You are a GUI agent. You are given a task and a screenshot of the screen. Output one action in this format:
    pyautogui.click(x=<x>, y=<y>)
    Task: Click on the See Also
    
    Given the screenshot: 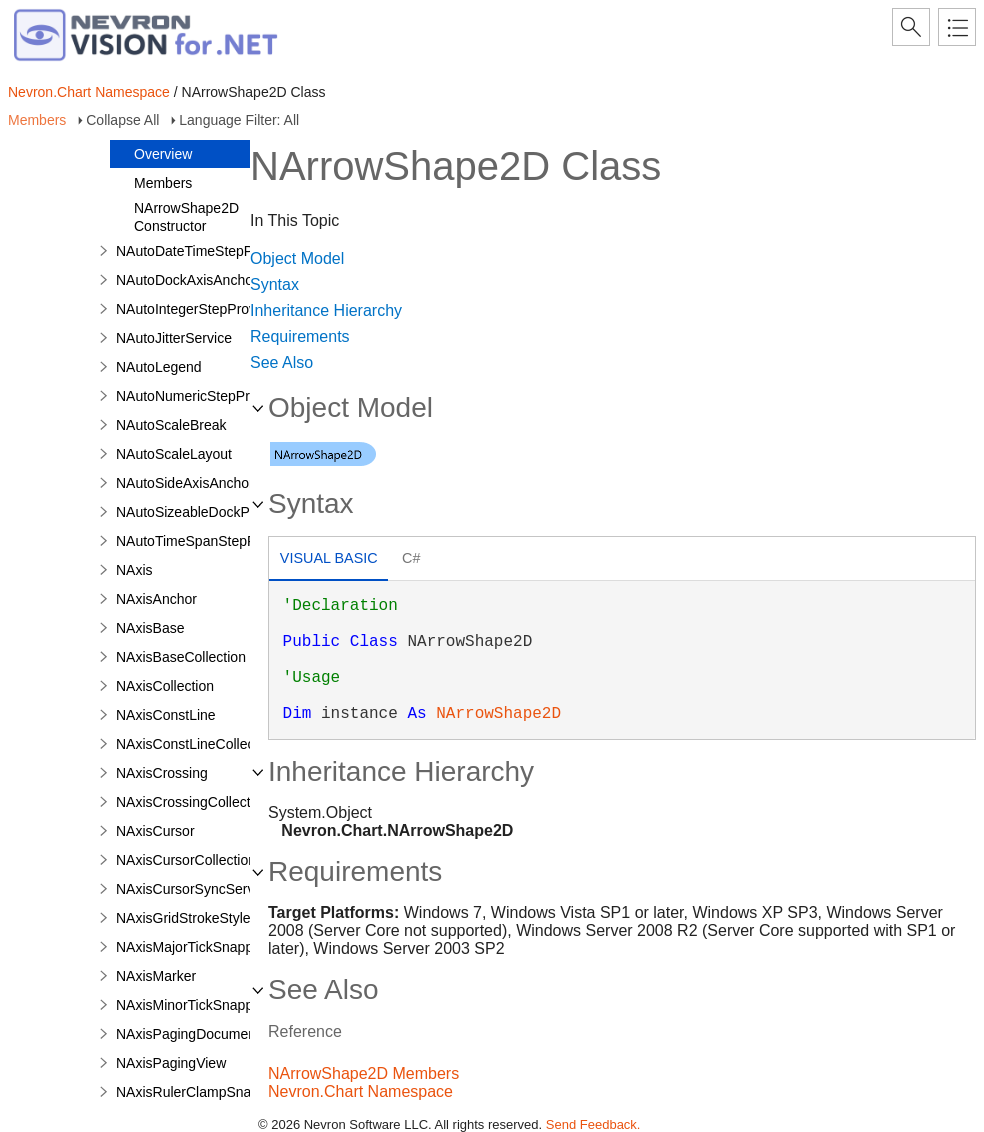 What is the action you would take?
    pyautogui.click(x=281, y=362)
    